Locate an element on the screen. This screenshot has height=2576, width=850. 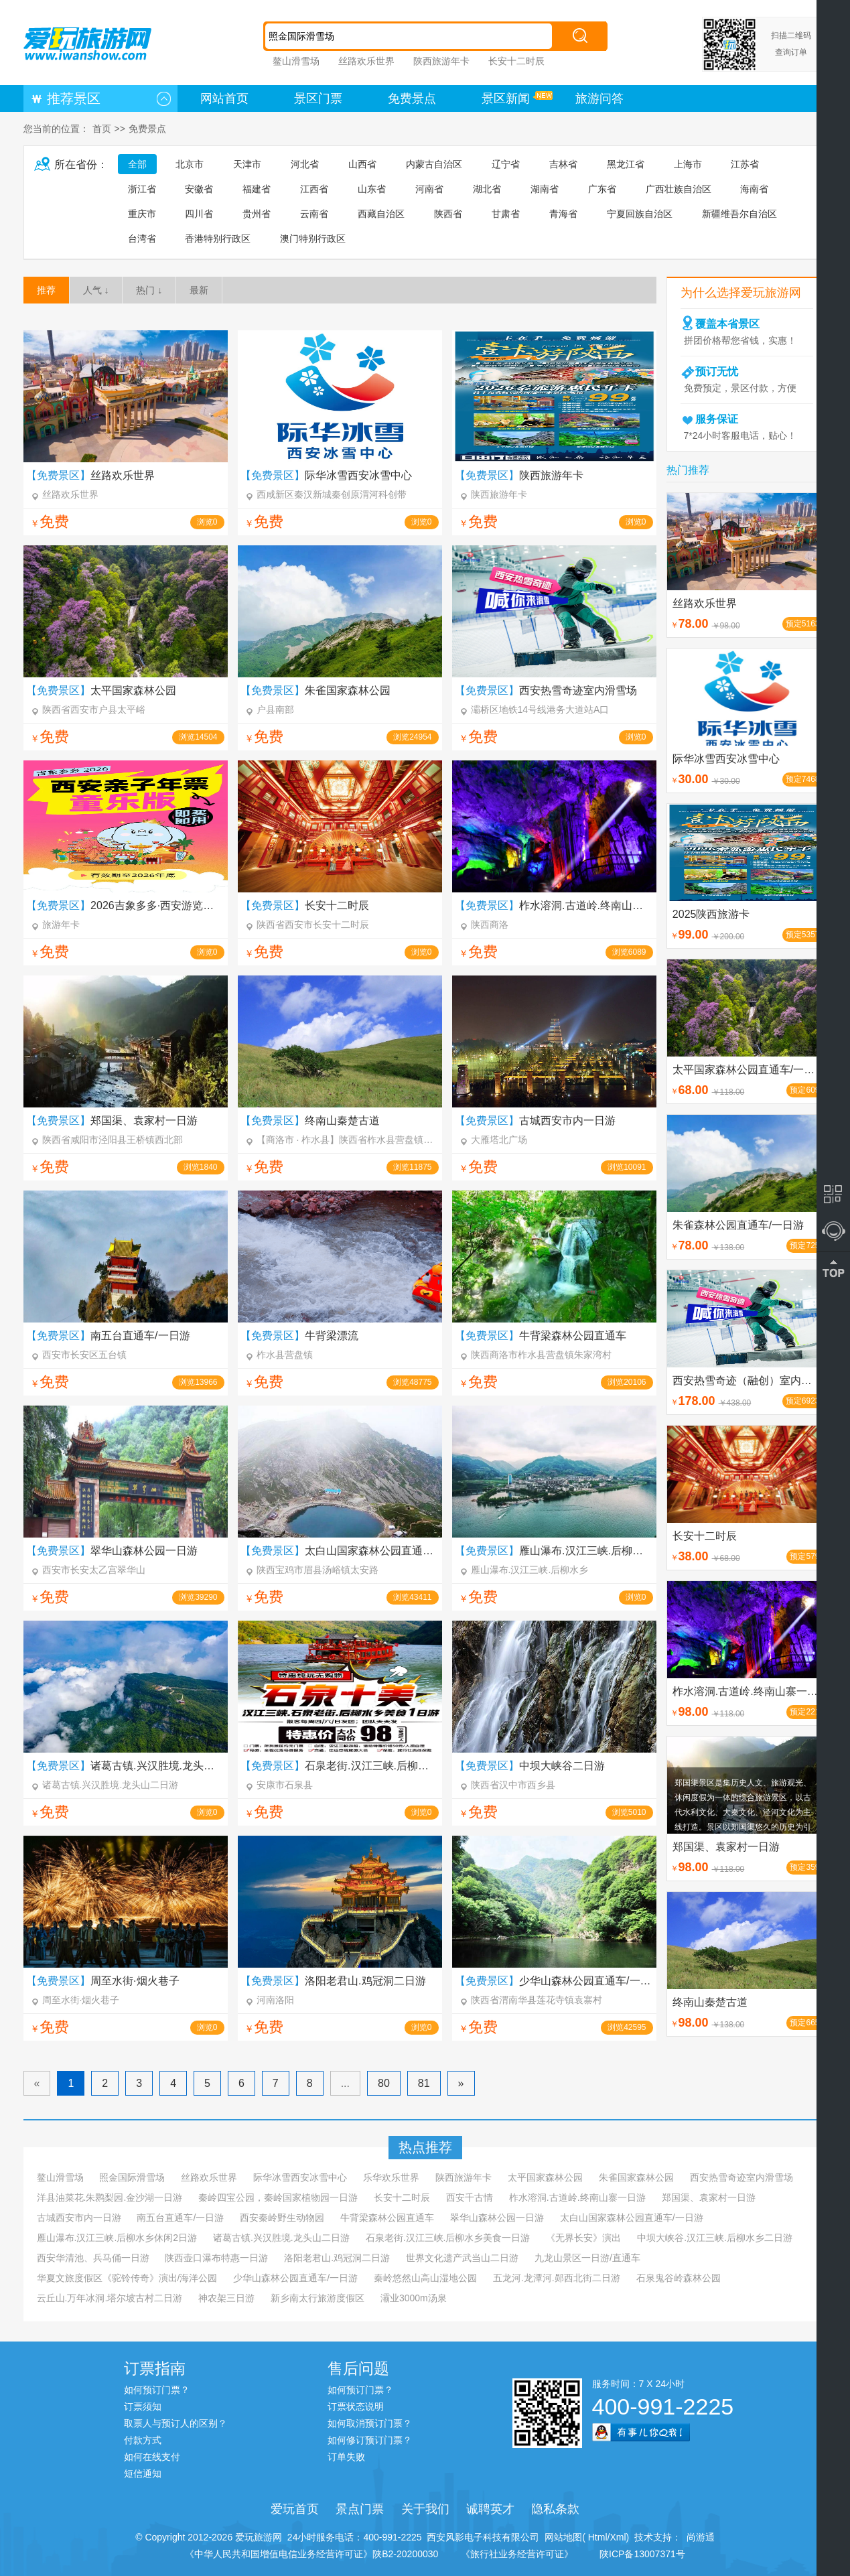
辽宁省 is located at coordinates (506, 164).